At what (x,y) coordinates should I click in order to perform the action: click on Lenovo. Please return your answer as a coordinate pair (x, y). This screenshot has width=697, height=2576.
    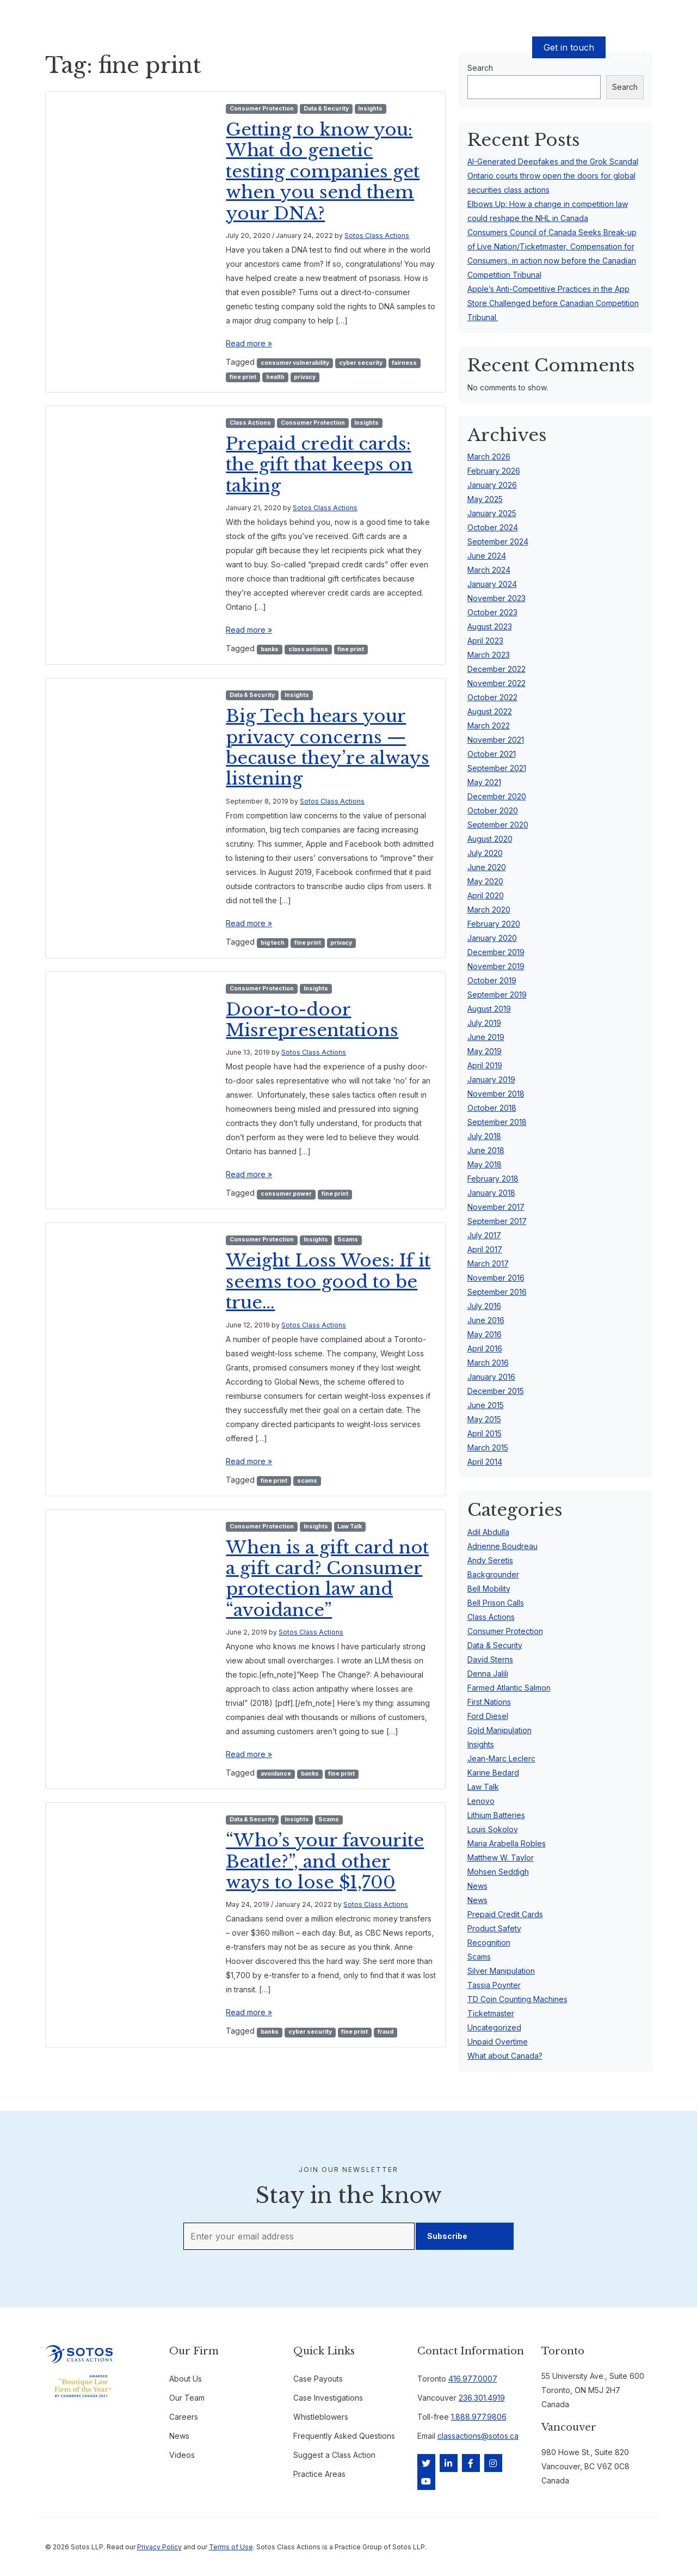
    Looking at the image, I should click on (481, 1801).